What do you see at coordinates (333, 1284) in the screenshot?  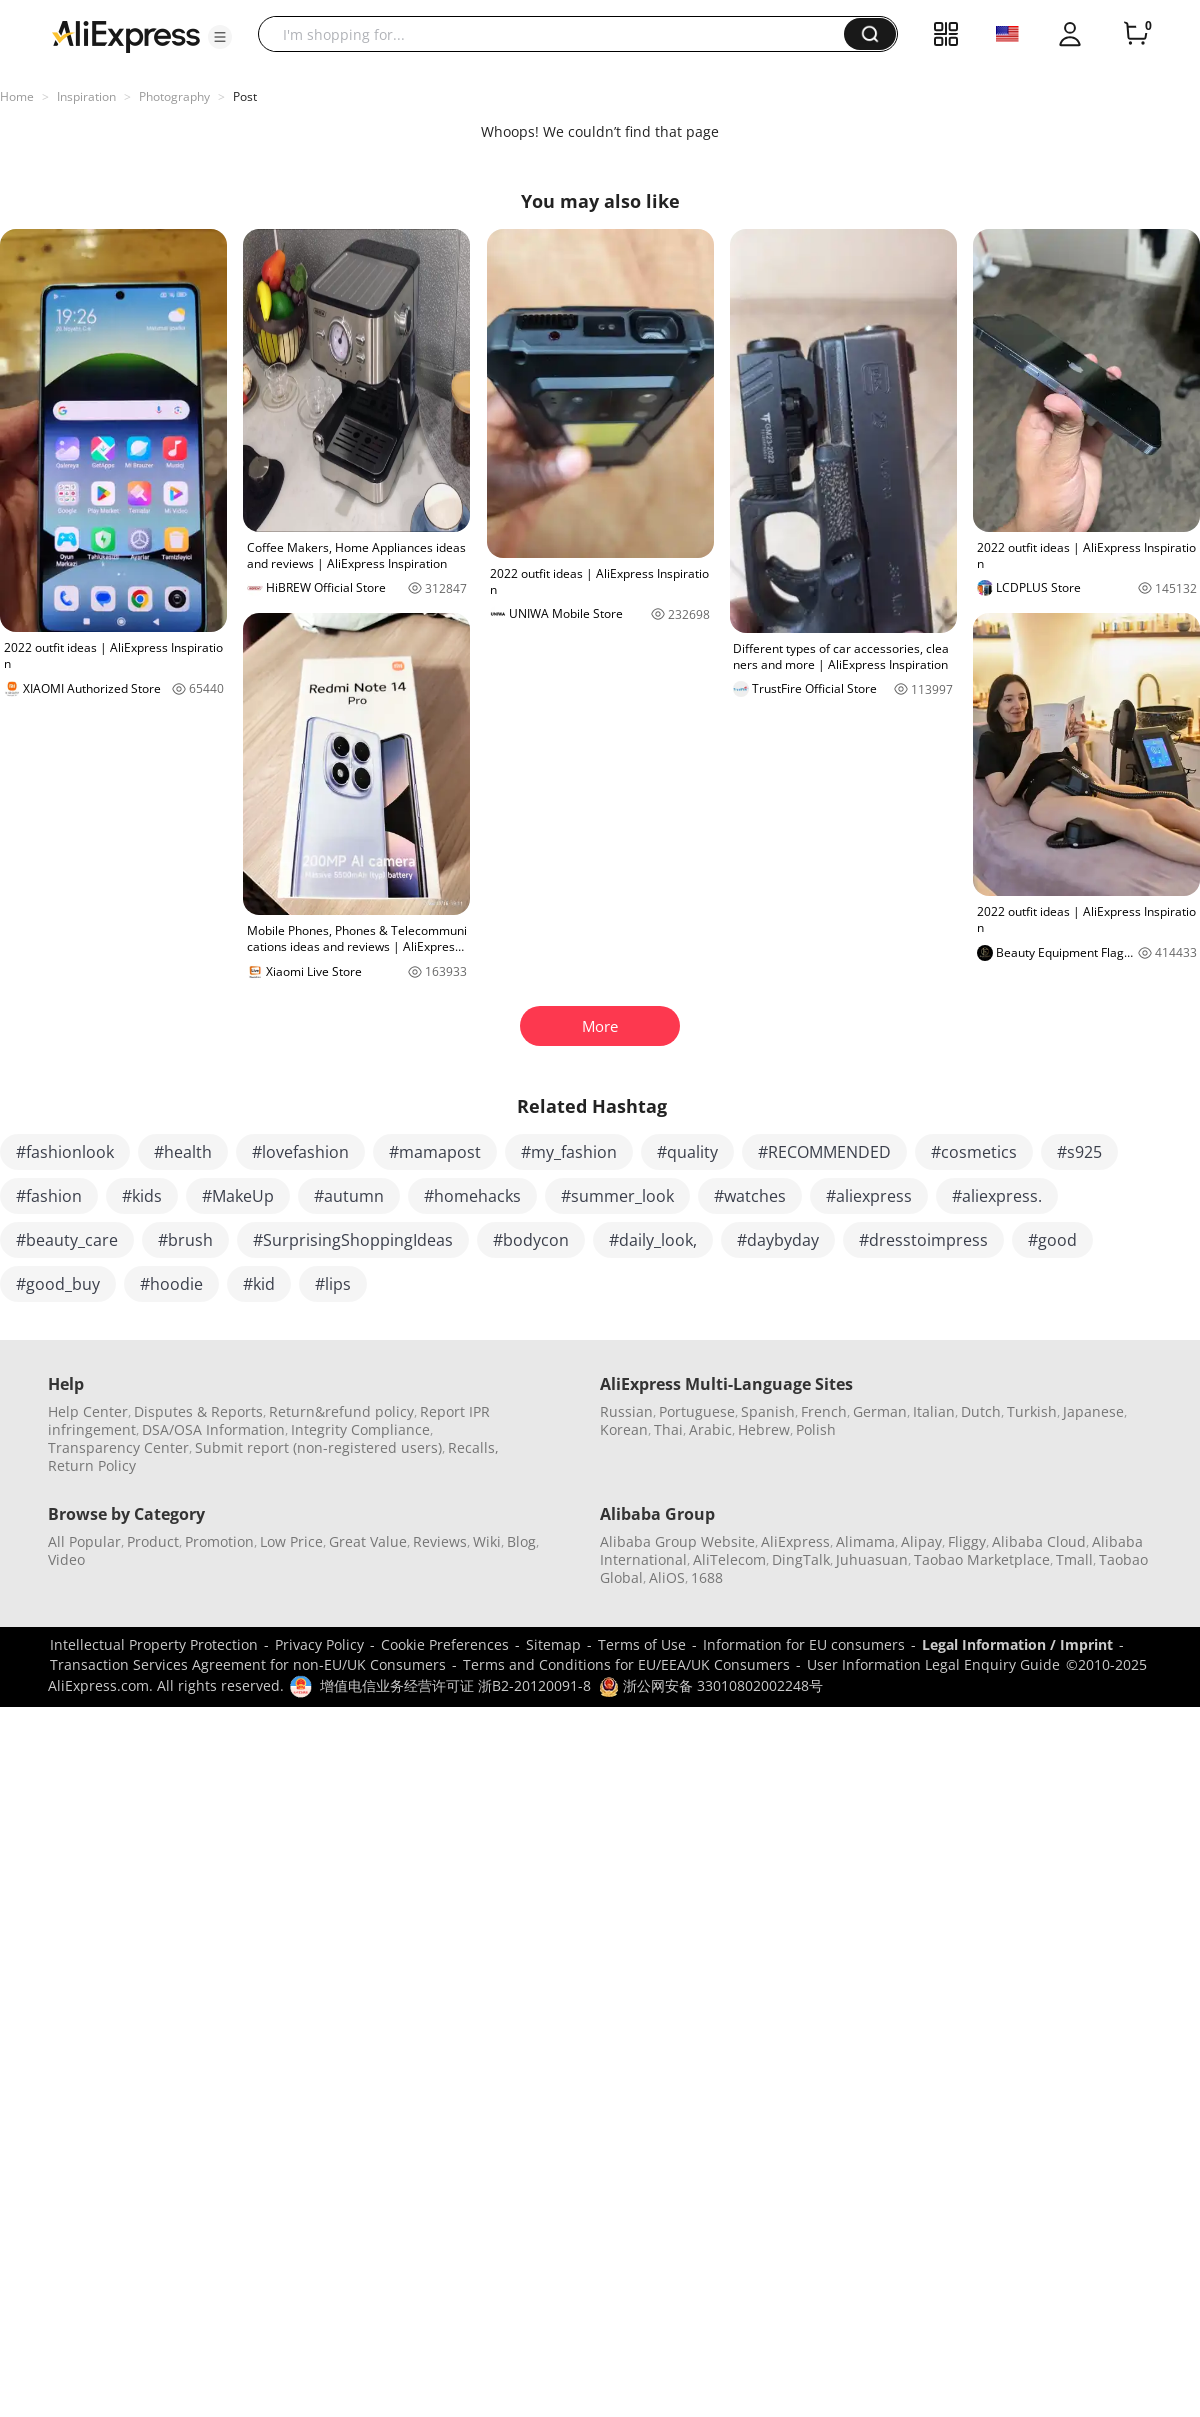 I see `#lips` at bounding box center [333, 1284].